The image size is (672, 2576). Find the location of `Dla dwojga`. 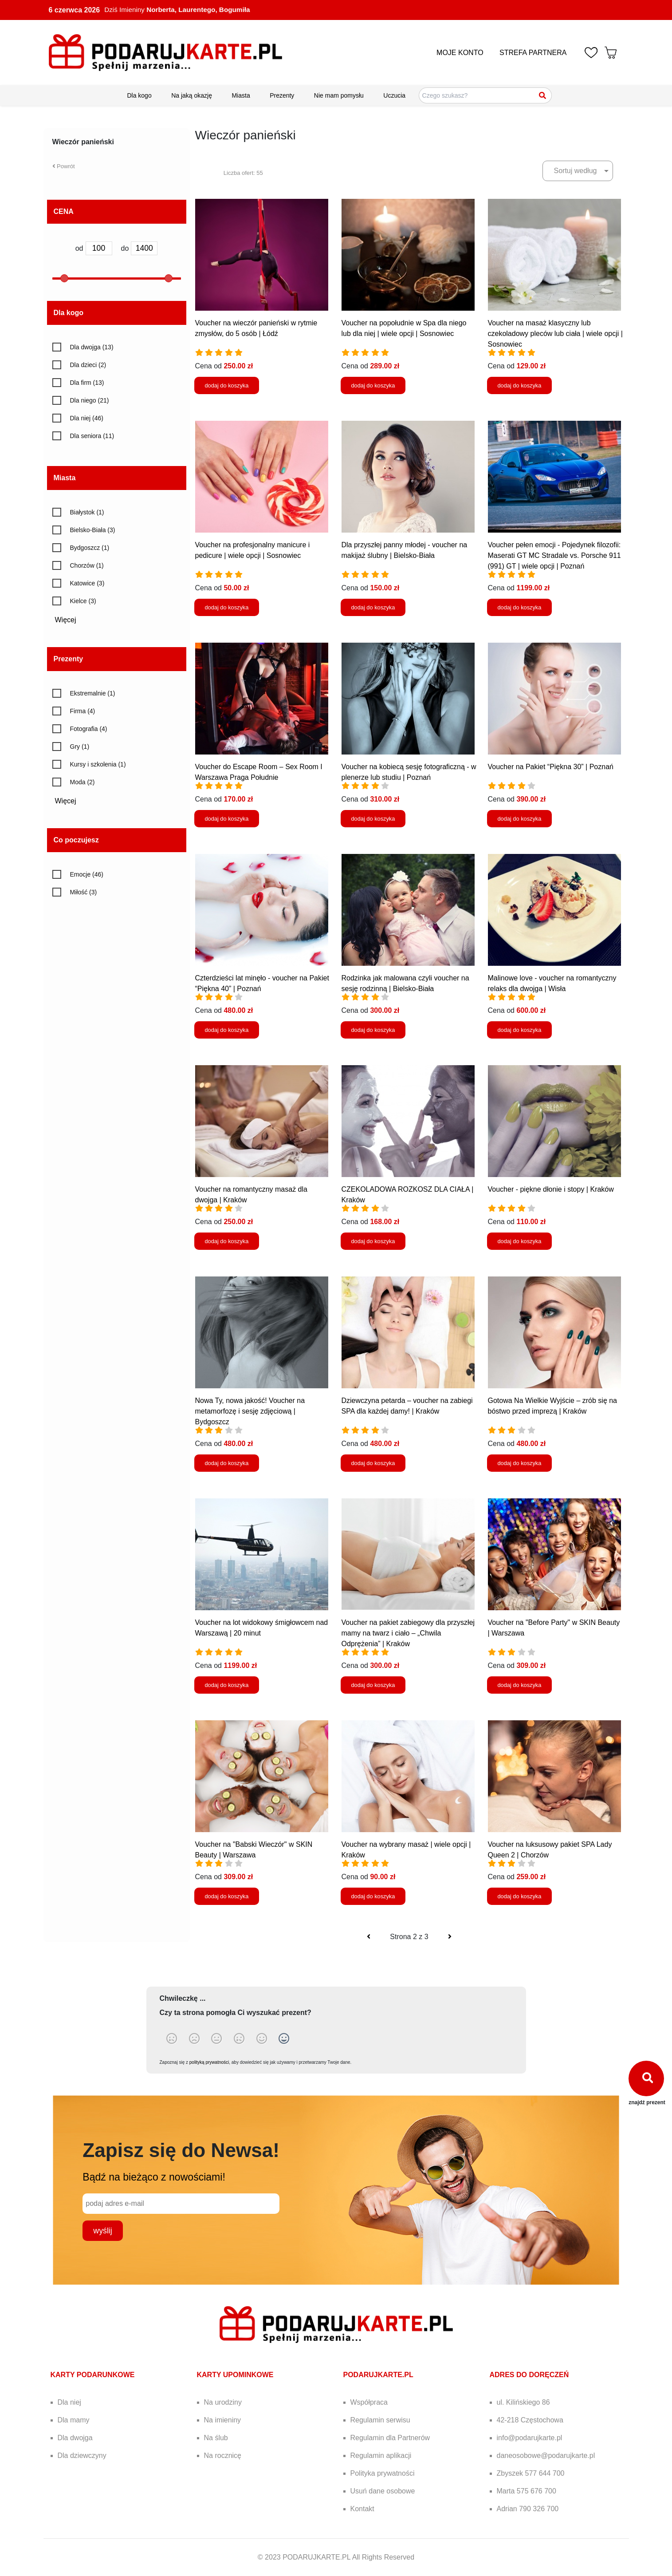

Dla dwojga is located at coordinates (75, 2438).